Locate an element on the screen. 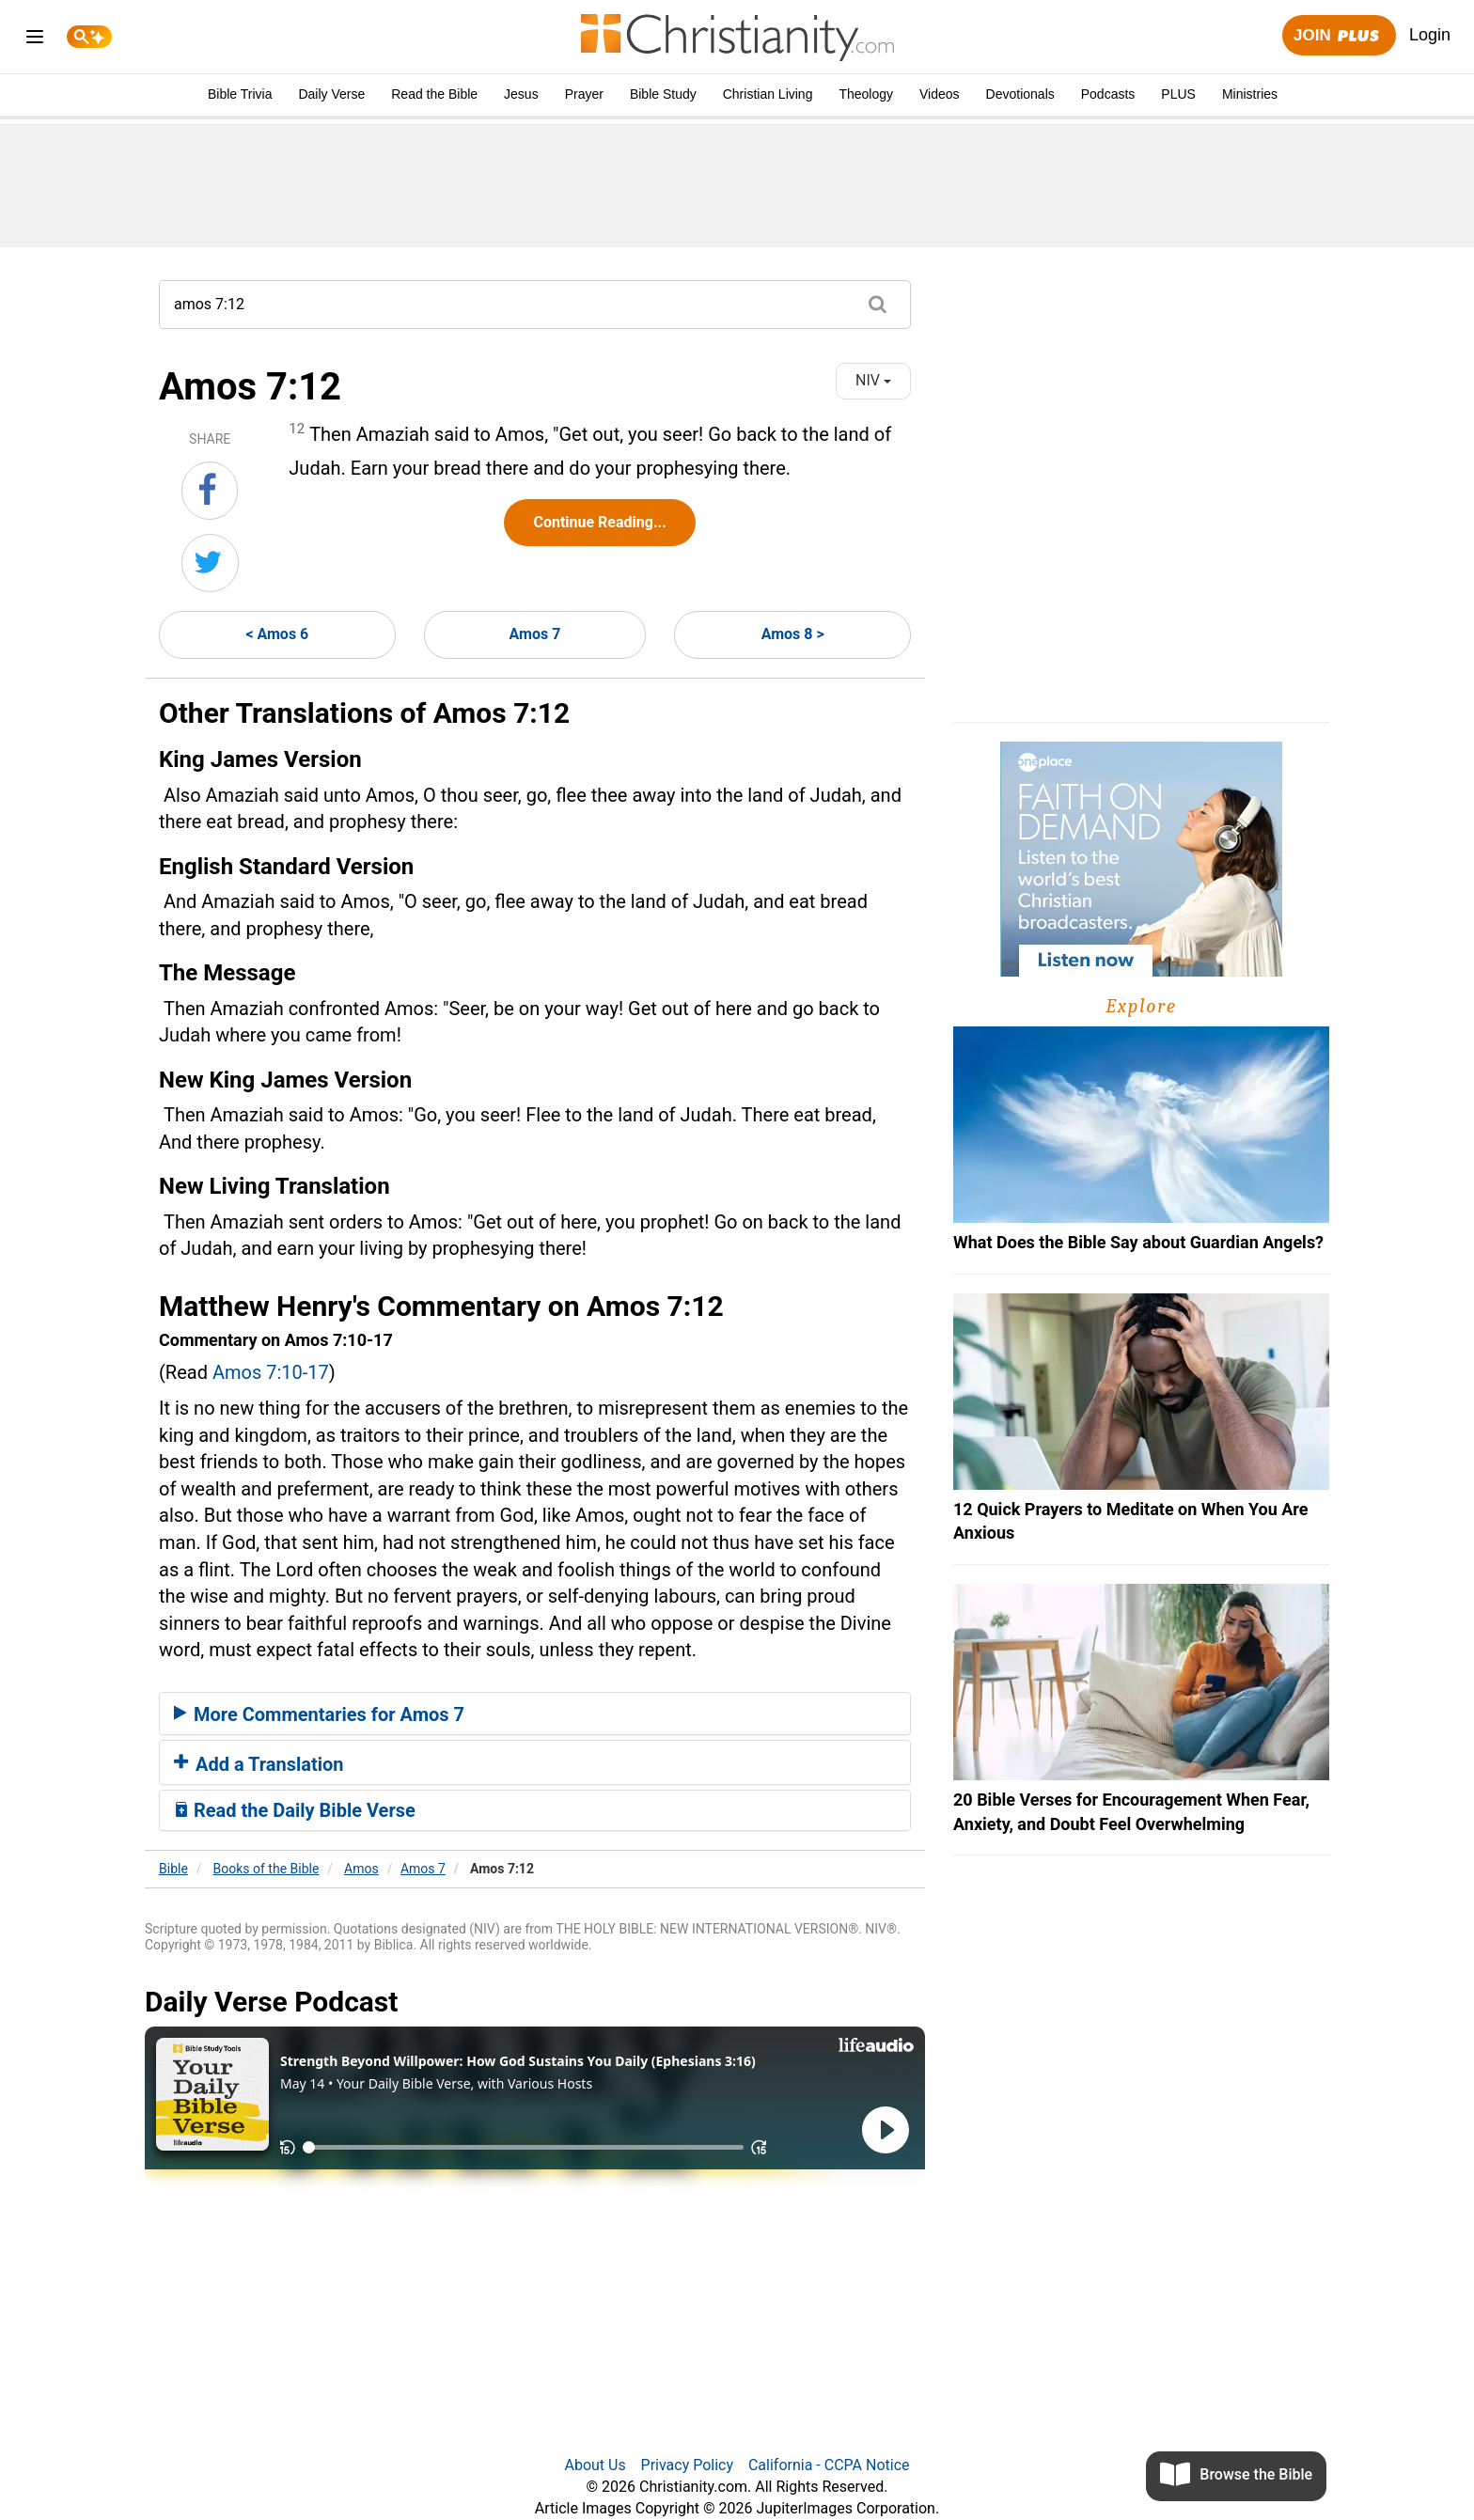 This screenshot has width=1474, height=2520. Daily Verse is located at coordinates (331, 94).